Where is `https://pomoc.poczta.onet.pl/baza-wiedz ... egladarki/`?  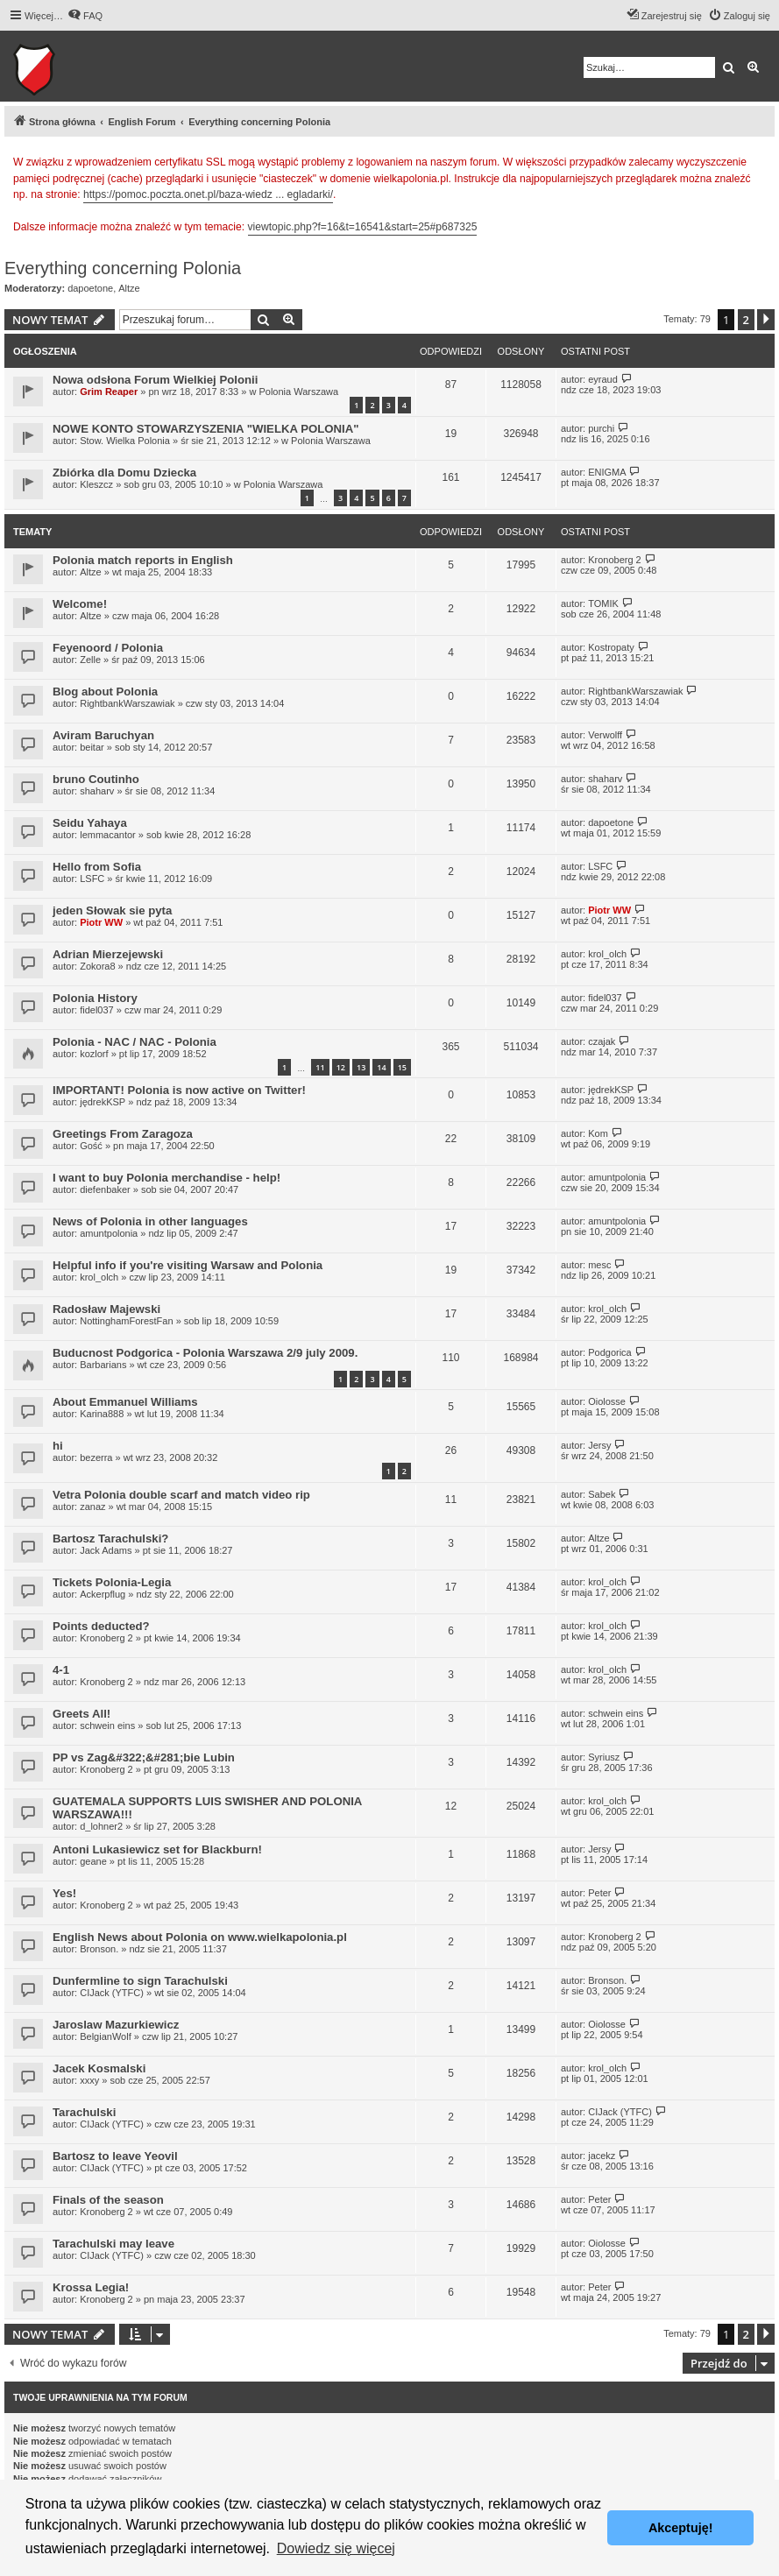
https://pomoc.poczta.onet.pl/baza-wiedz ... egladarki/ is located at coordinates (208, 194).